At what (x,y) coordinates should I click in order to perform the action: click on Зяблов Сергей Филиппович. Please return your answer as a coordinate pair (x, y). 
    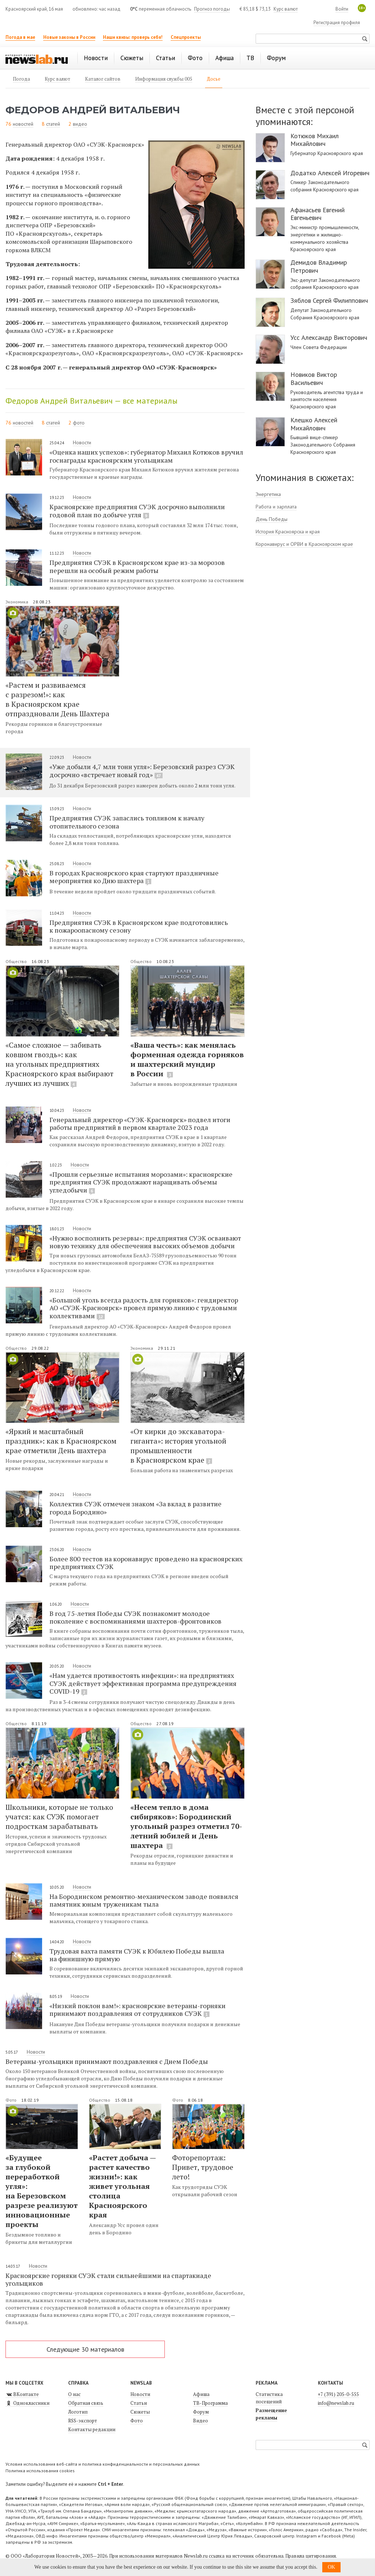
    Looking at the image, I should click on (329, 301).